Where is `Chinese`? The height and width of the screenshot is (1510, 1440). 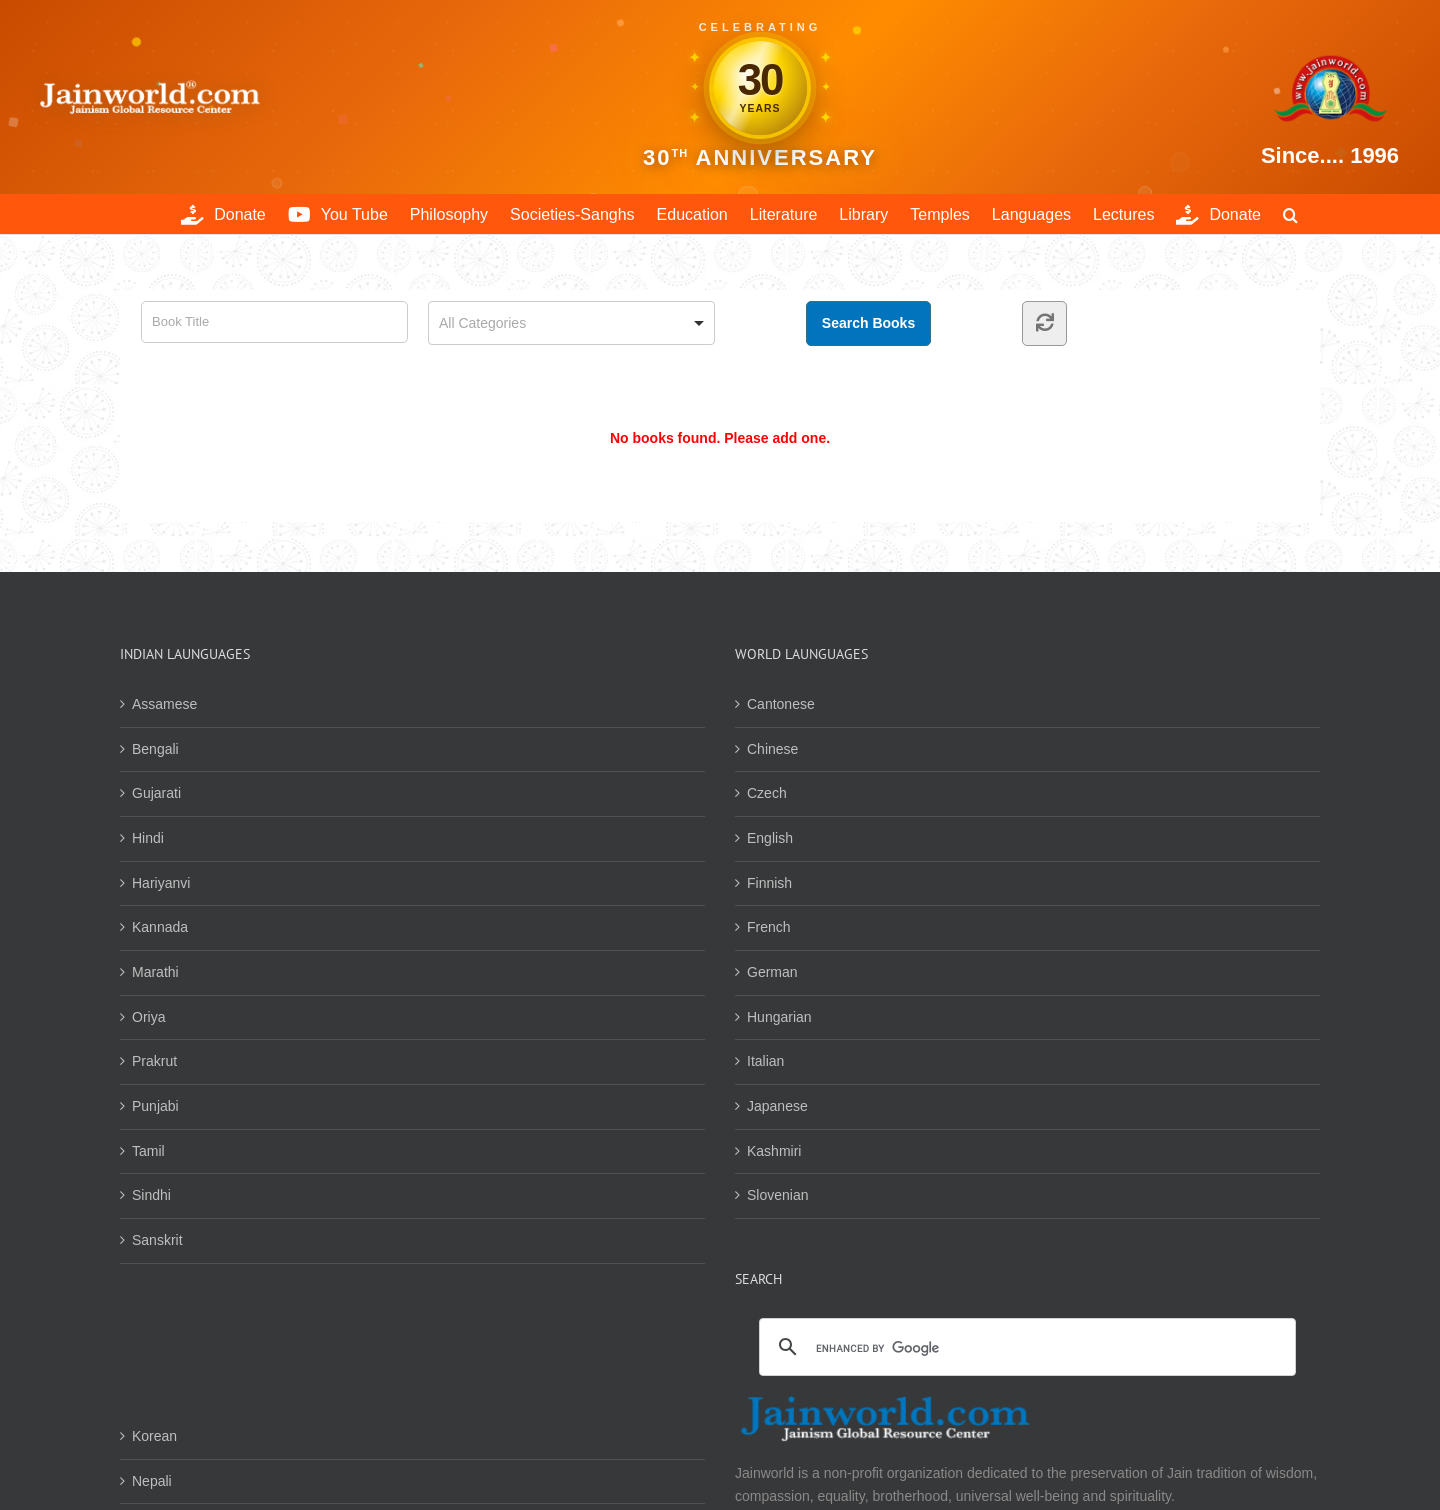 Chinese is located at coordinates (772, 749).